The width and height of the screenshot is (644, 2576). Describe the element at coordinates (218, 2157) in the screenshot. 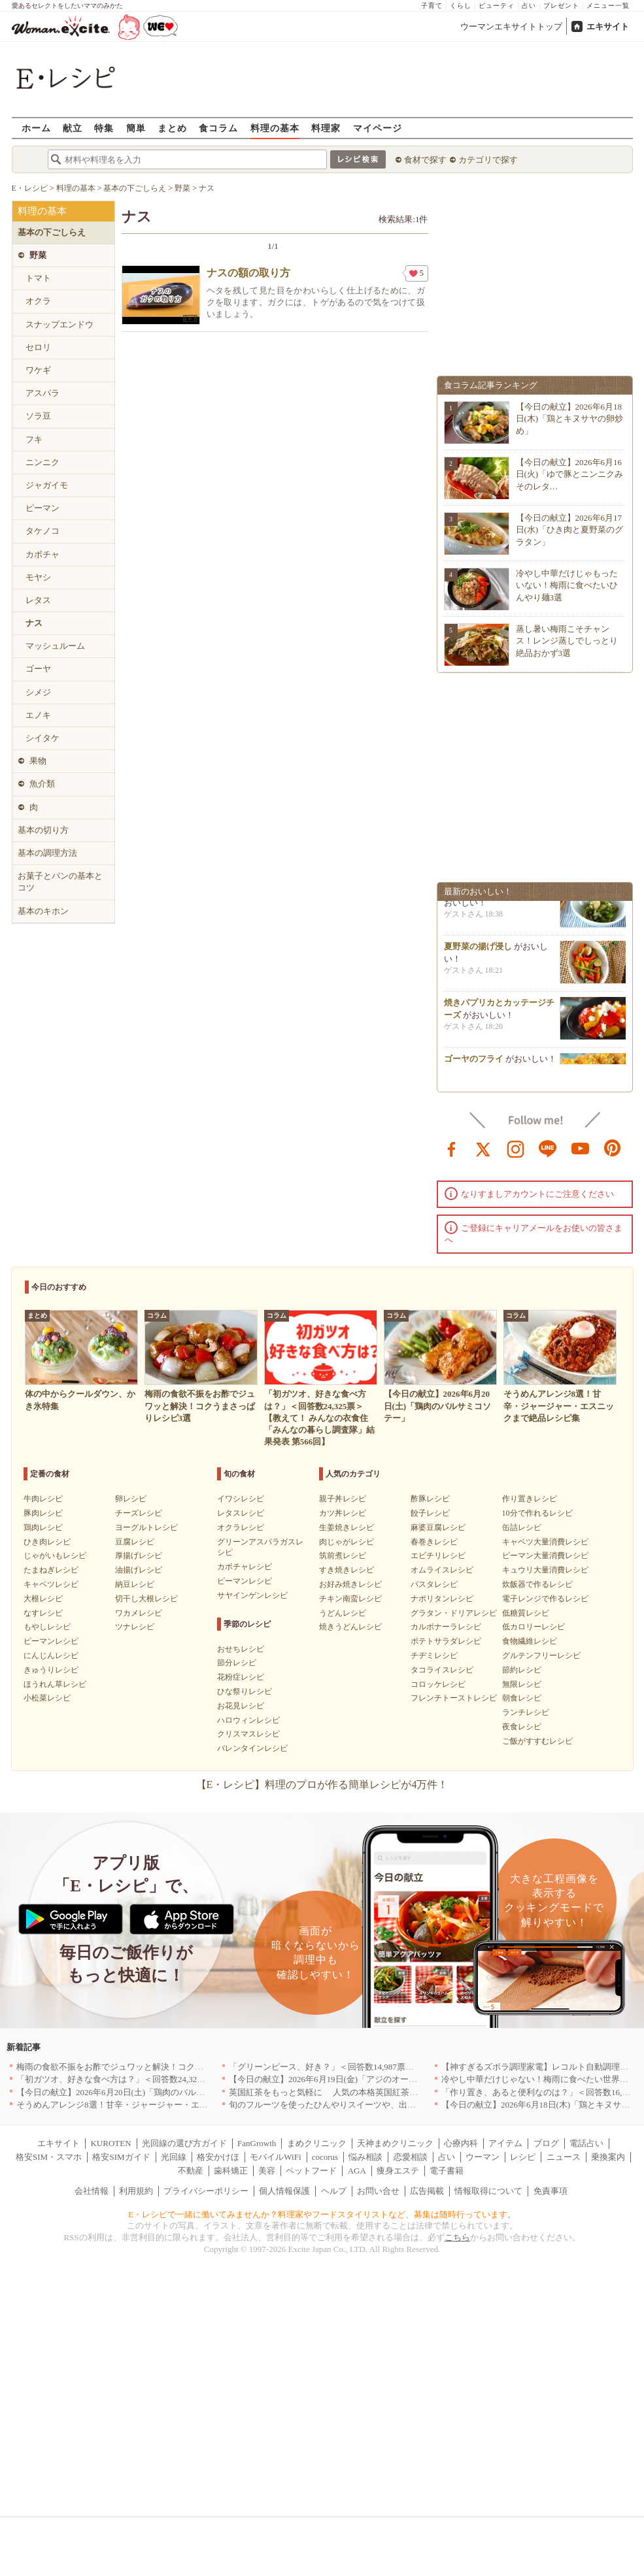

I see `格安かけほ` at that location.